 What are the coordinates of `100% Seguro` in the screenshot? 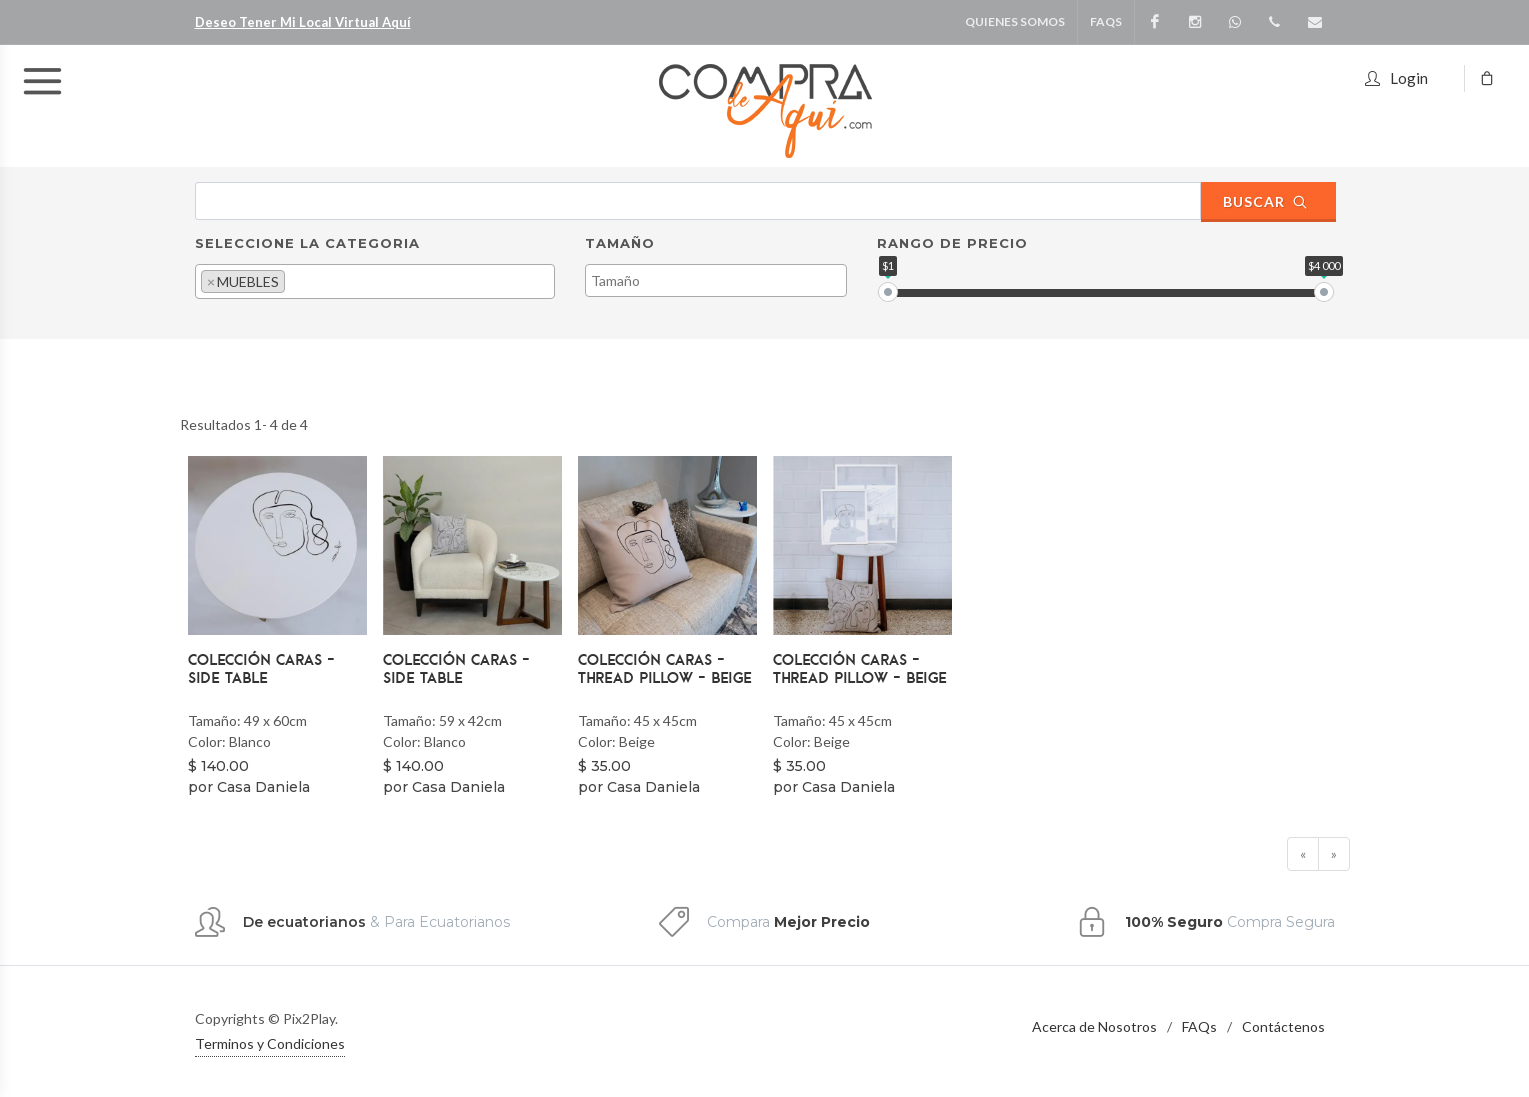 It's located at (1174, 922).